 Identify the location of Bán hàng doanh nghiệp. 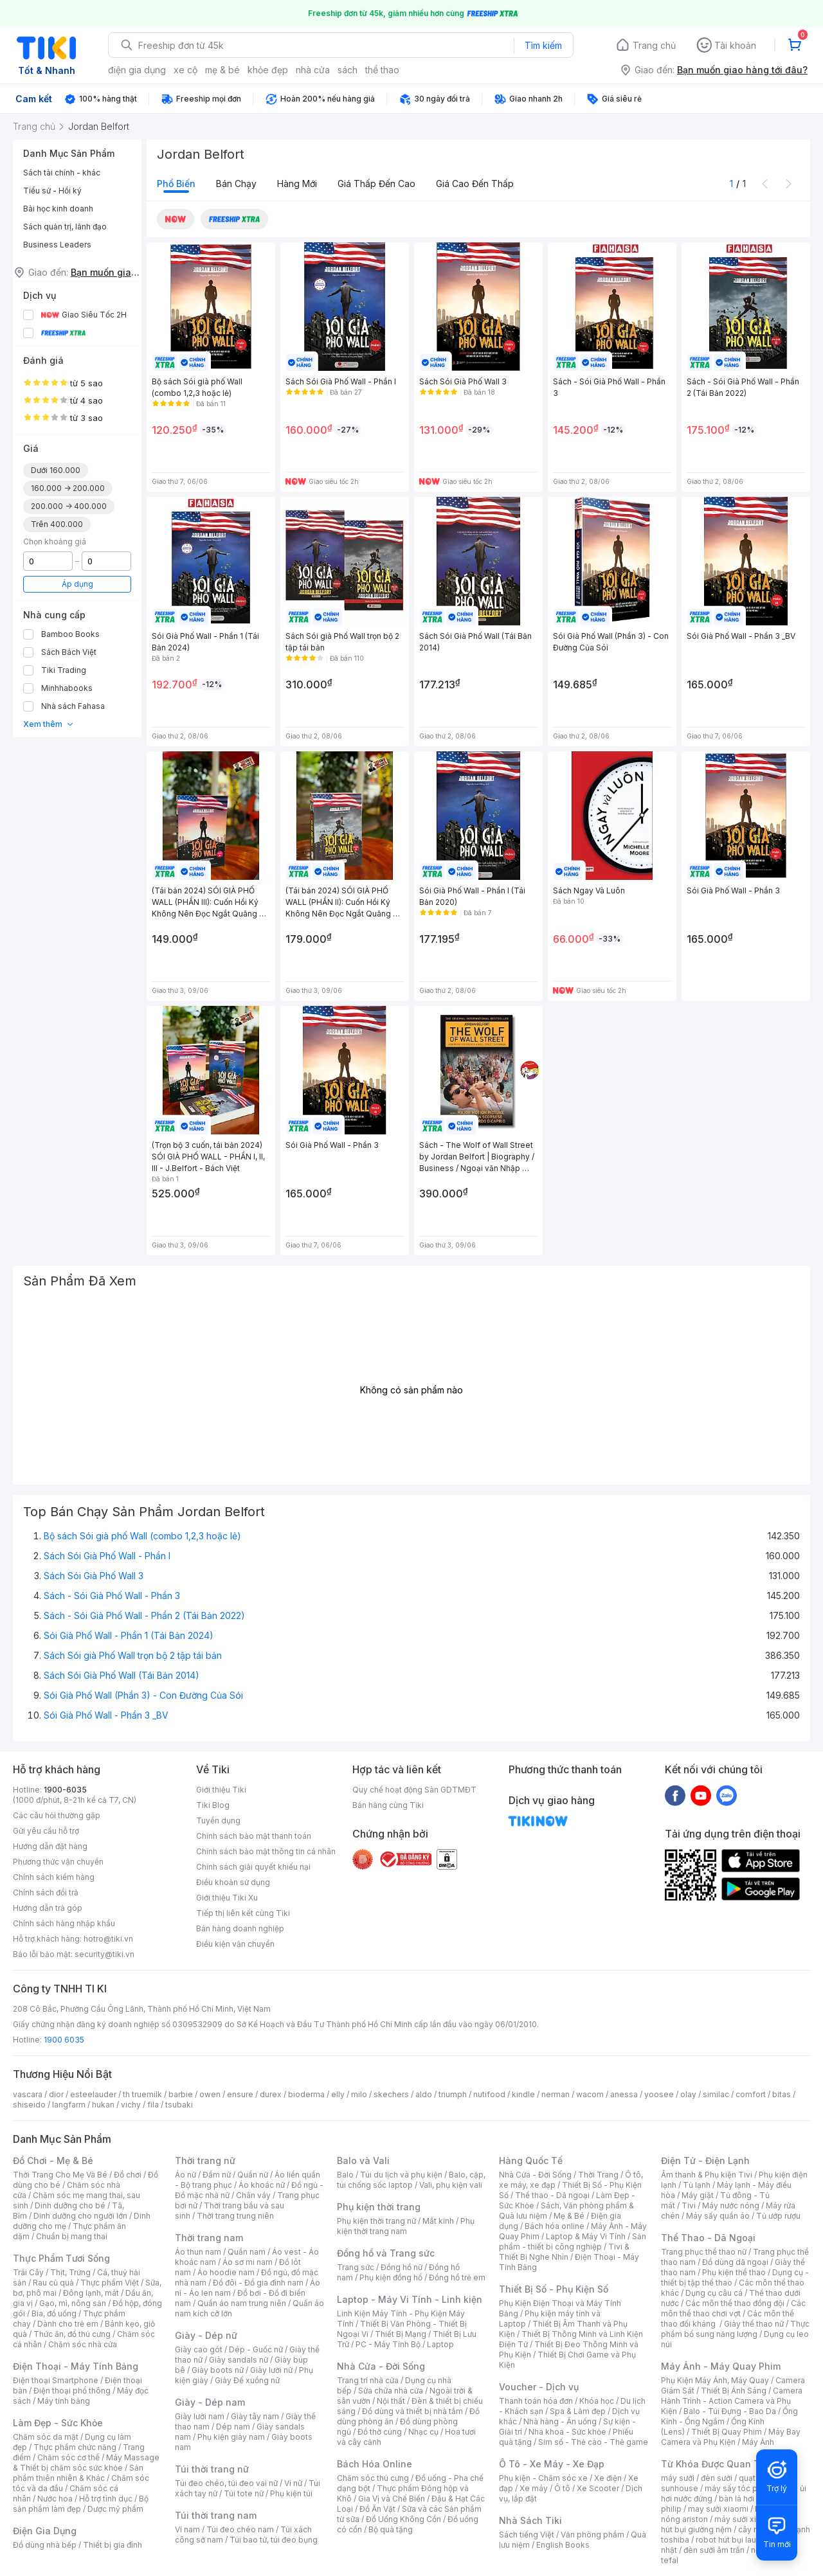
(240, 1928).